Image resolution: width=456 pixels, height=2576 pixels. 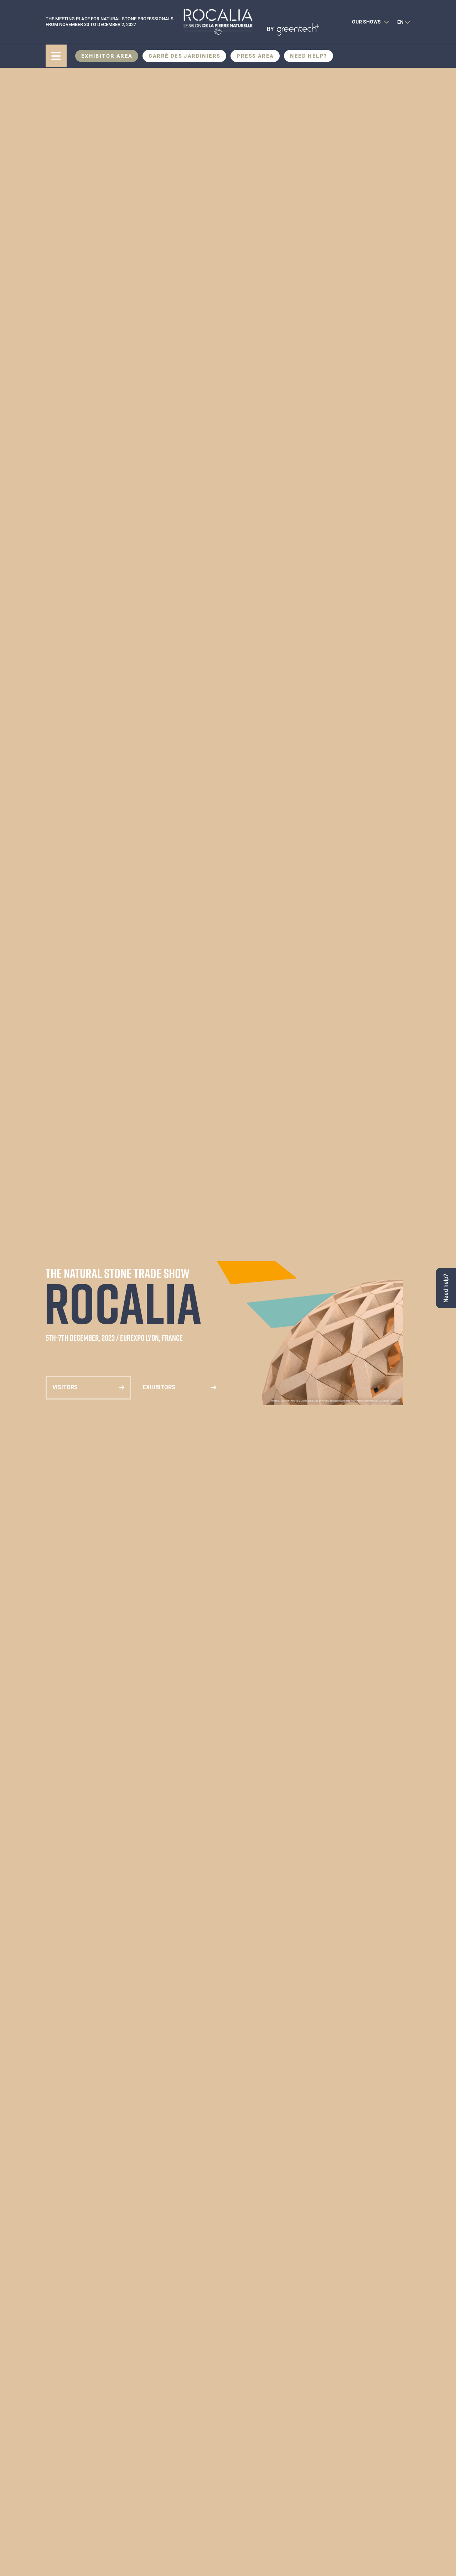 What do you see at coordinates (65, 1387) in the screenshot?
I see `Visitors` at bounding box center [65, 1387].